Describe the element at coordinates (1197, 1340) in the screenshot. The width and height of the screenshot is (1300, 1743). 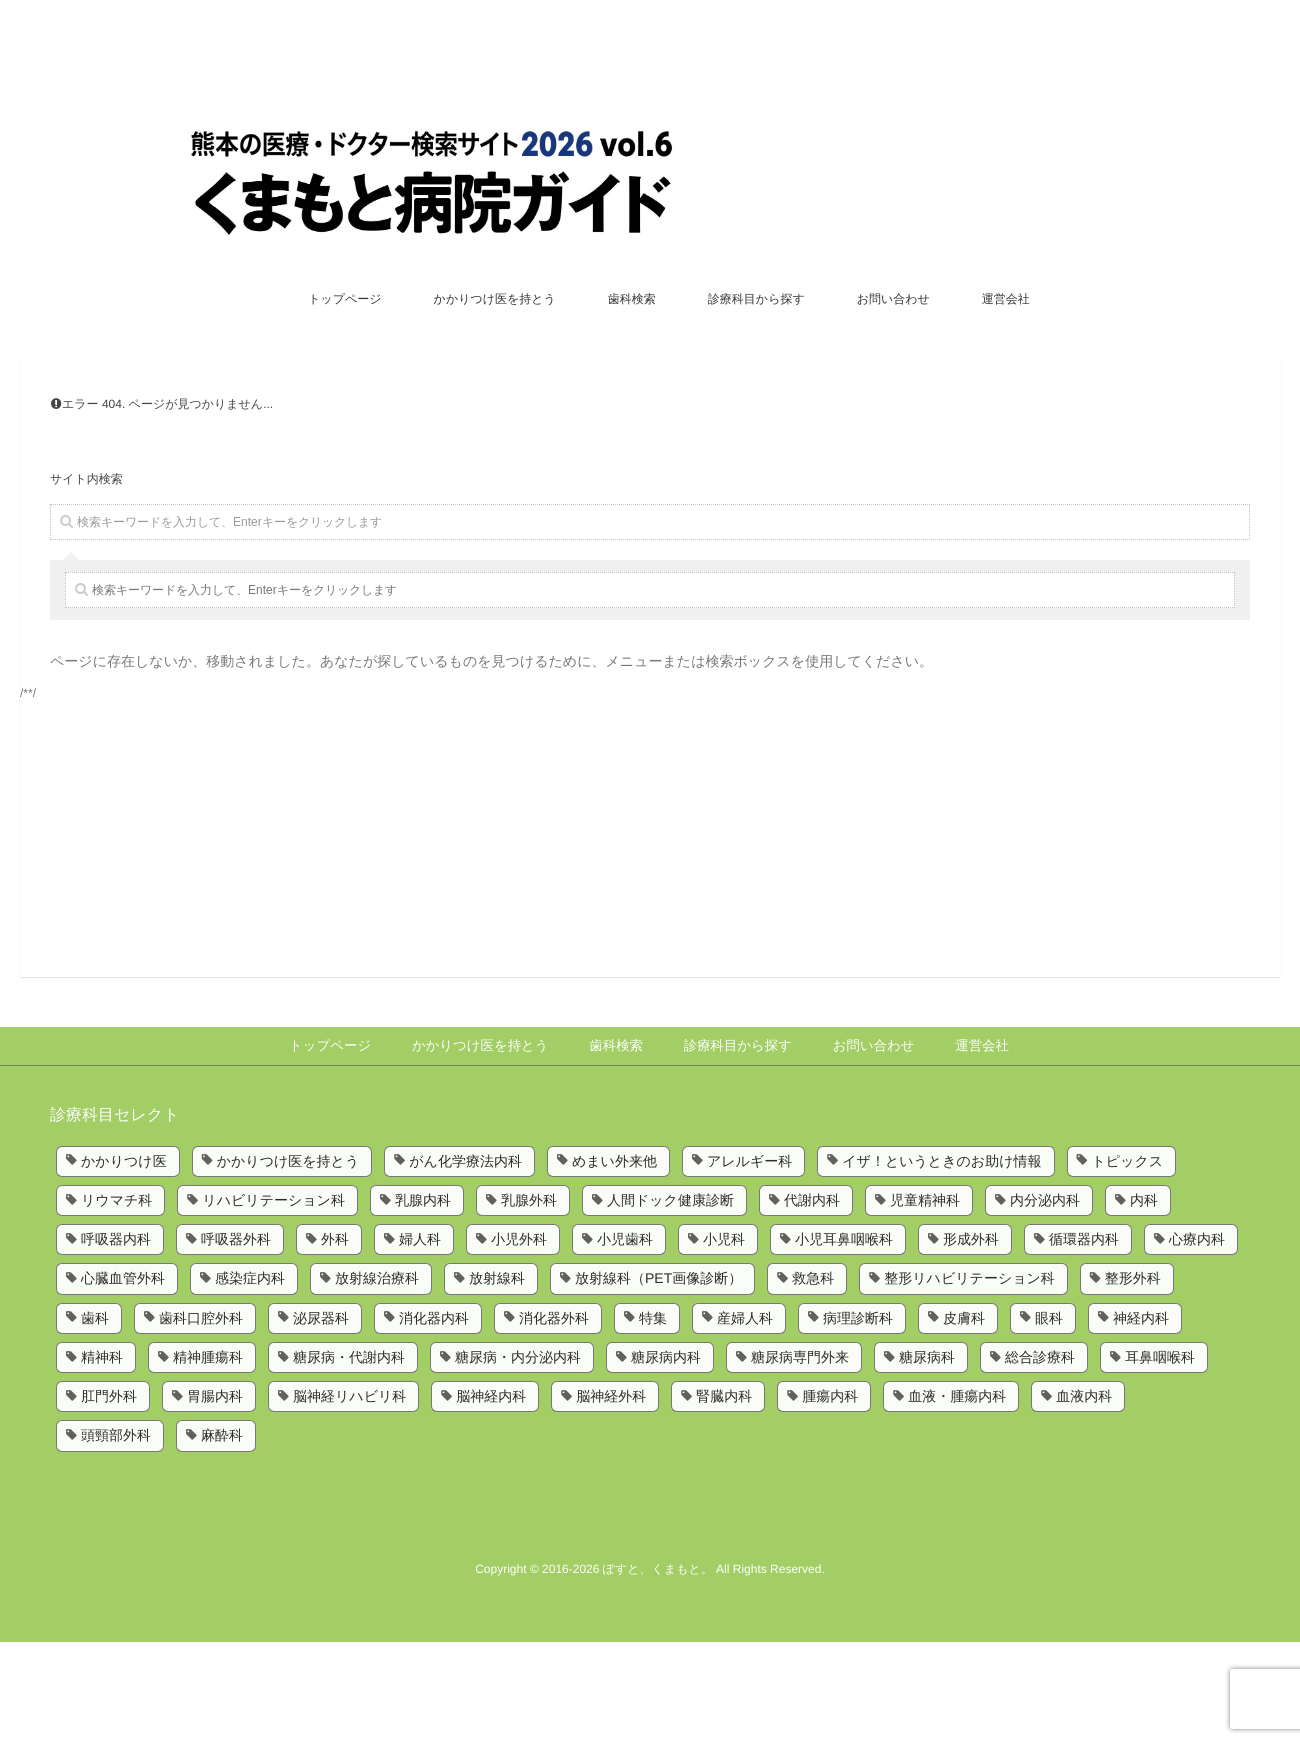
I see `心療内科 [心療内科 (1個の項目)]` at that location.